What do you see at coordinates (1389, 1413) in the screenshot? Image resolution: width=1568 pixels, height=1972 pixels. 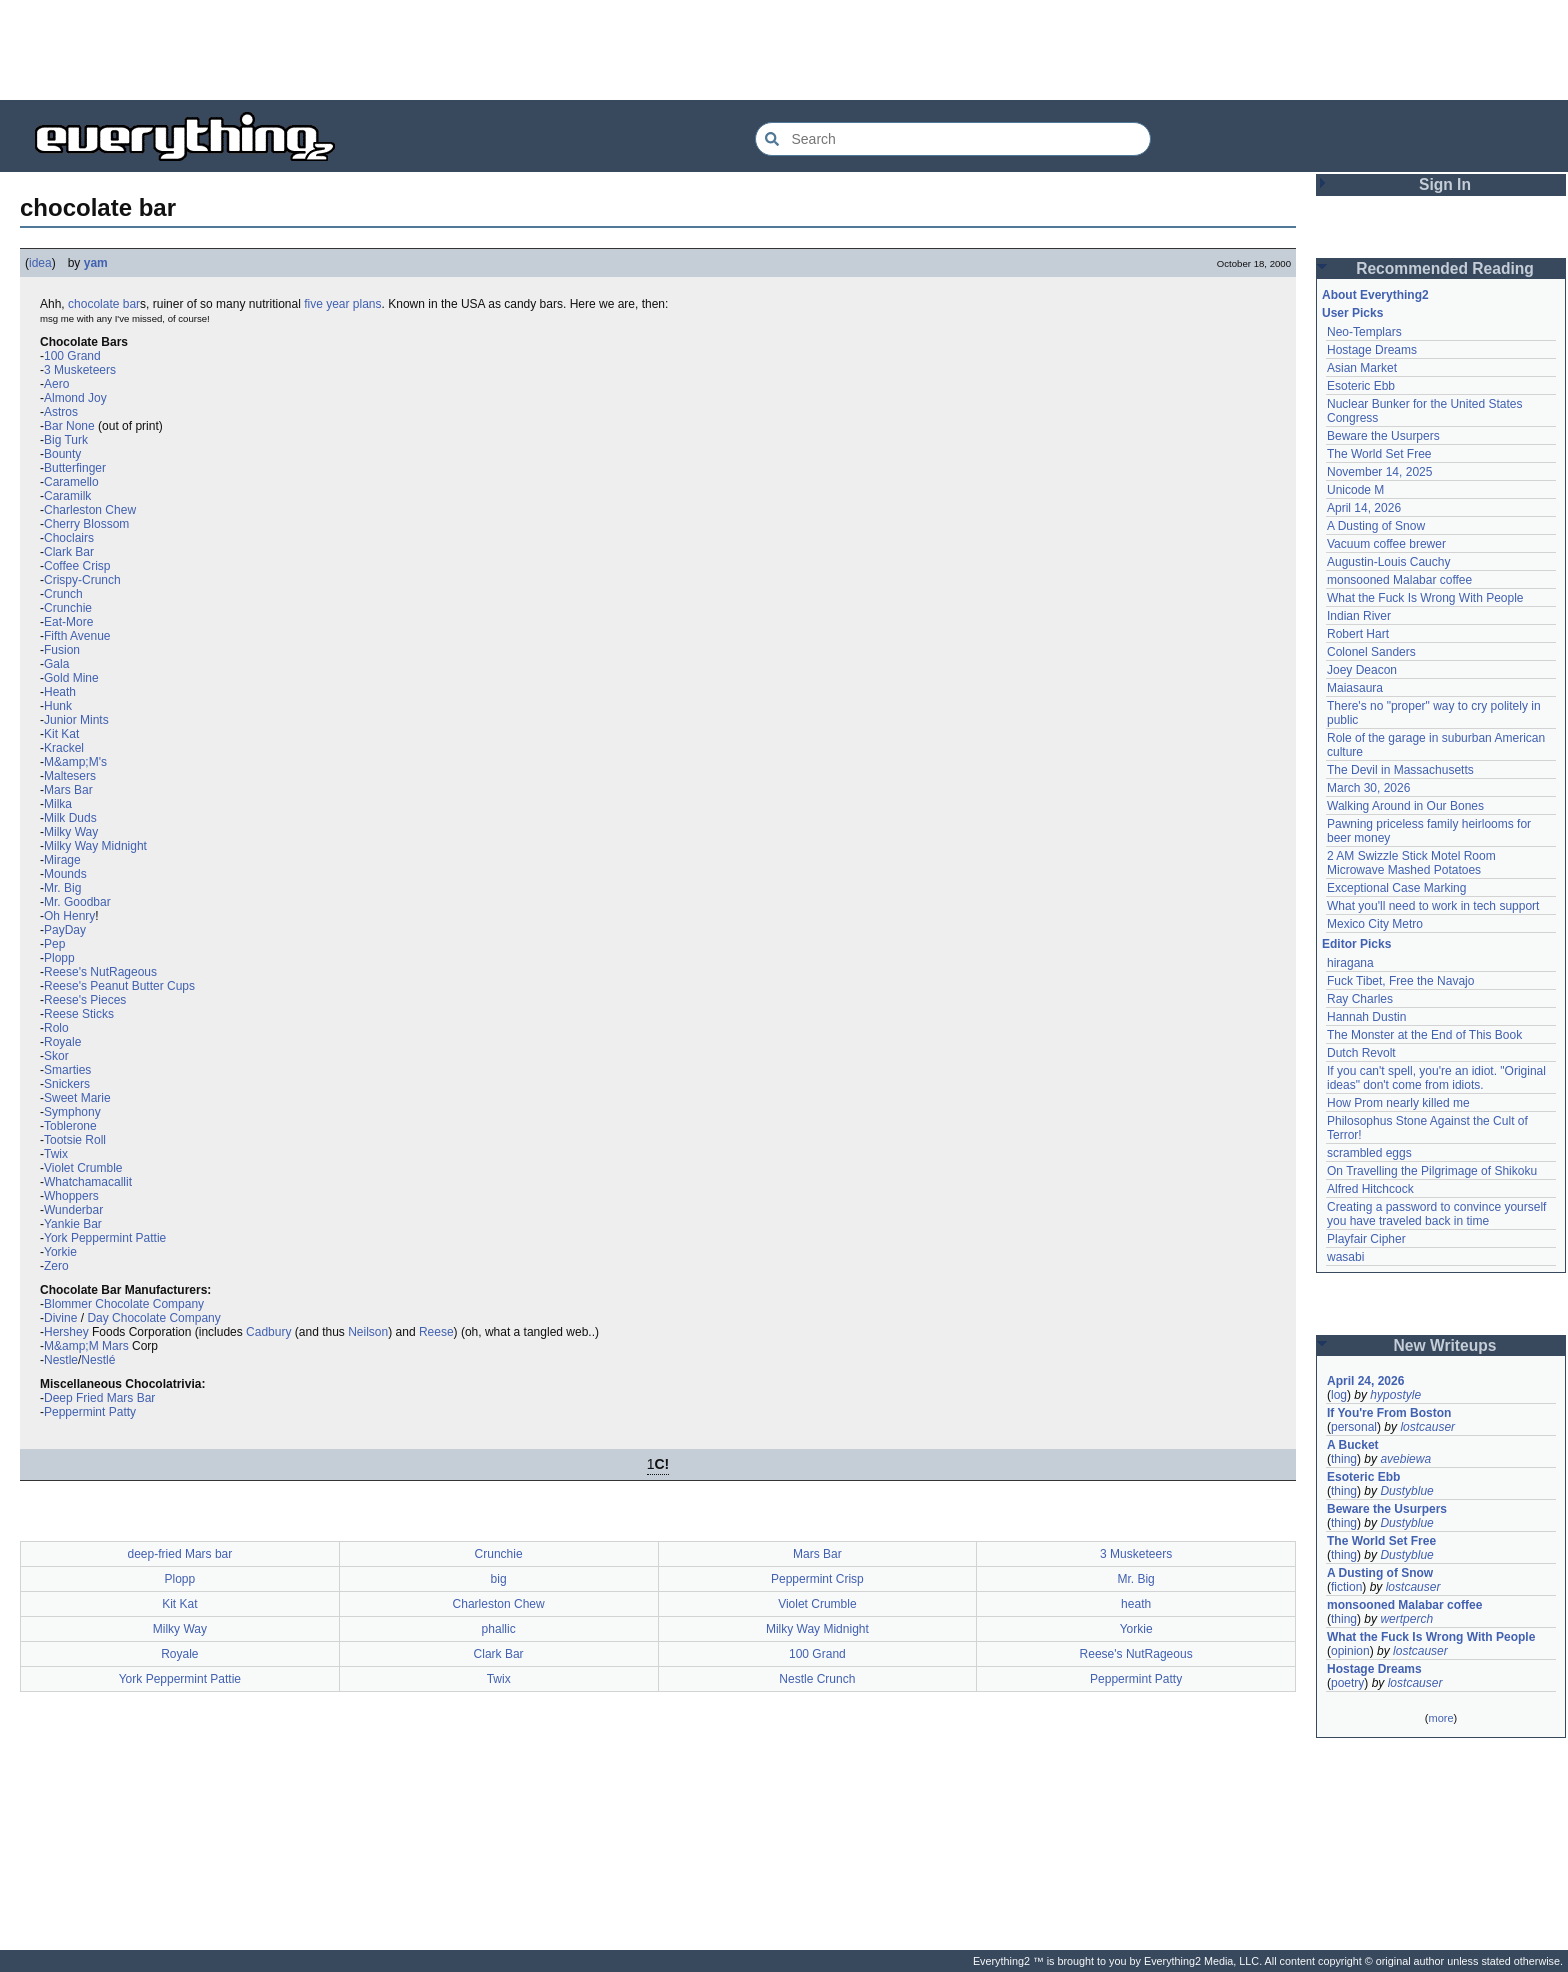 I see `If You're From Boston` at bounding box center [1389, 1413].